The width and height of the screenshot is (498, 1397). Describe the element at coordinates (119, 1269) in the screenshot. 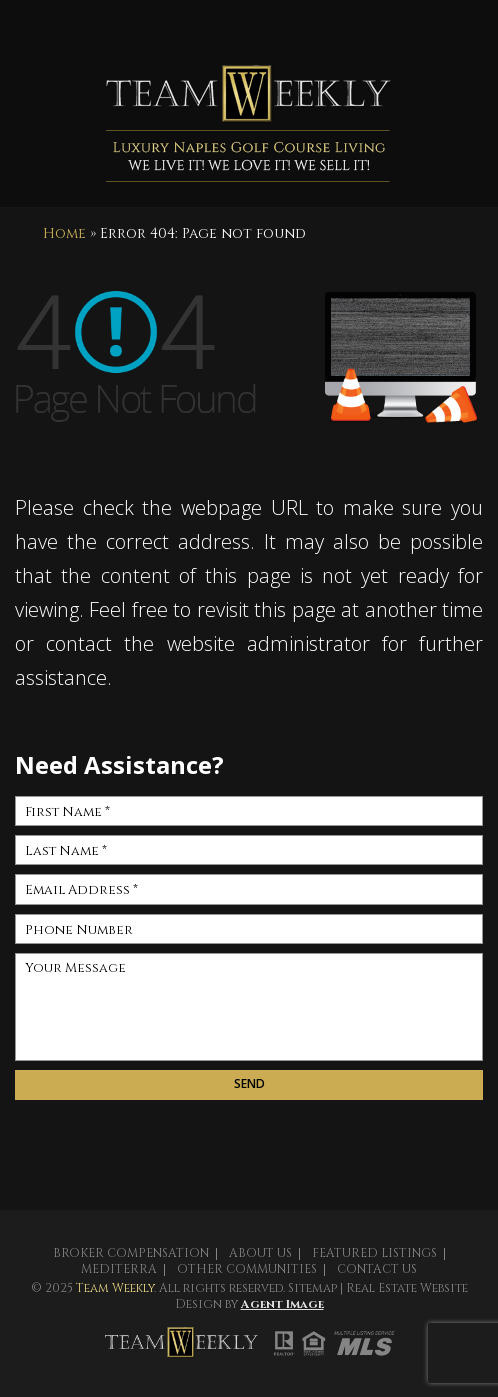

I see `Mediterra` at that location.